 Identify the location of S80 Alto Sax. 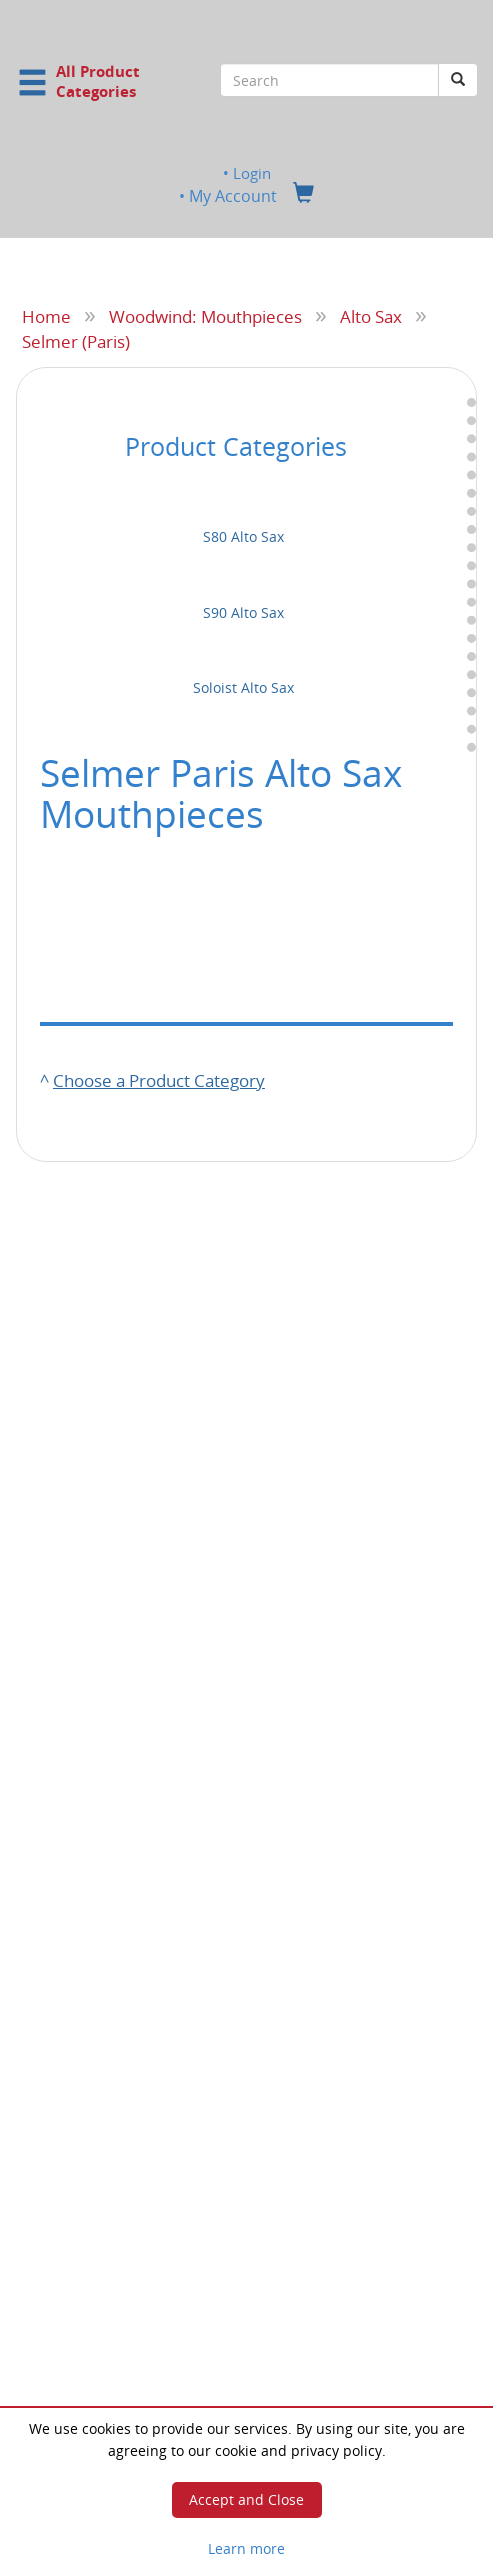
(243, 536).